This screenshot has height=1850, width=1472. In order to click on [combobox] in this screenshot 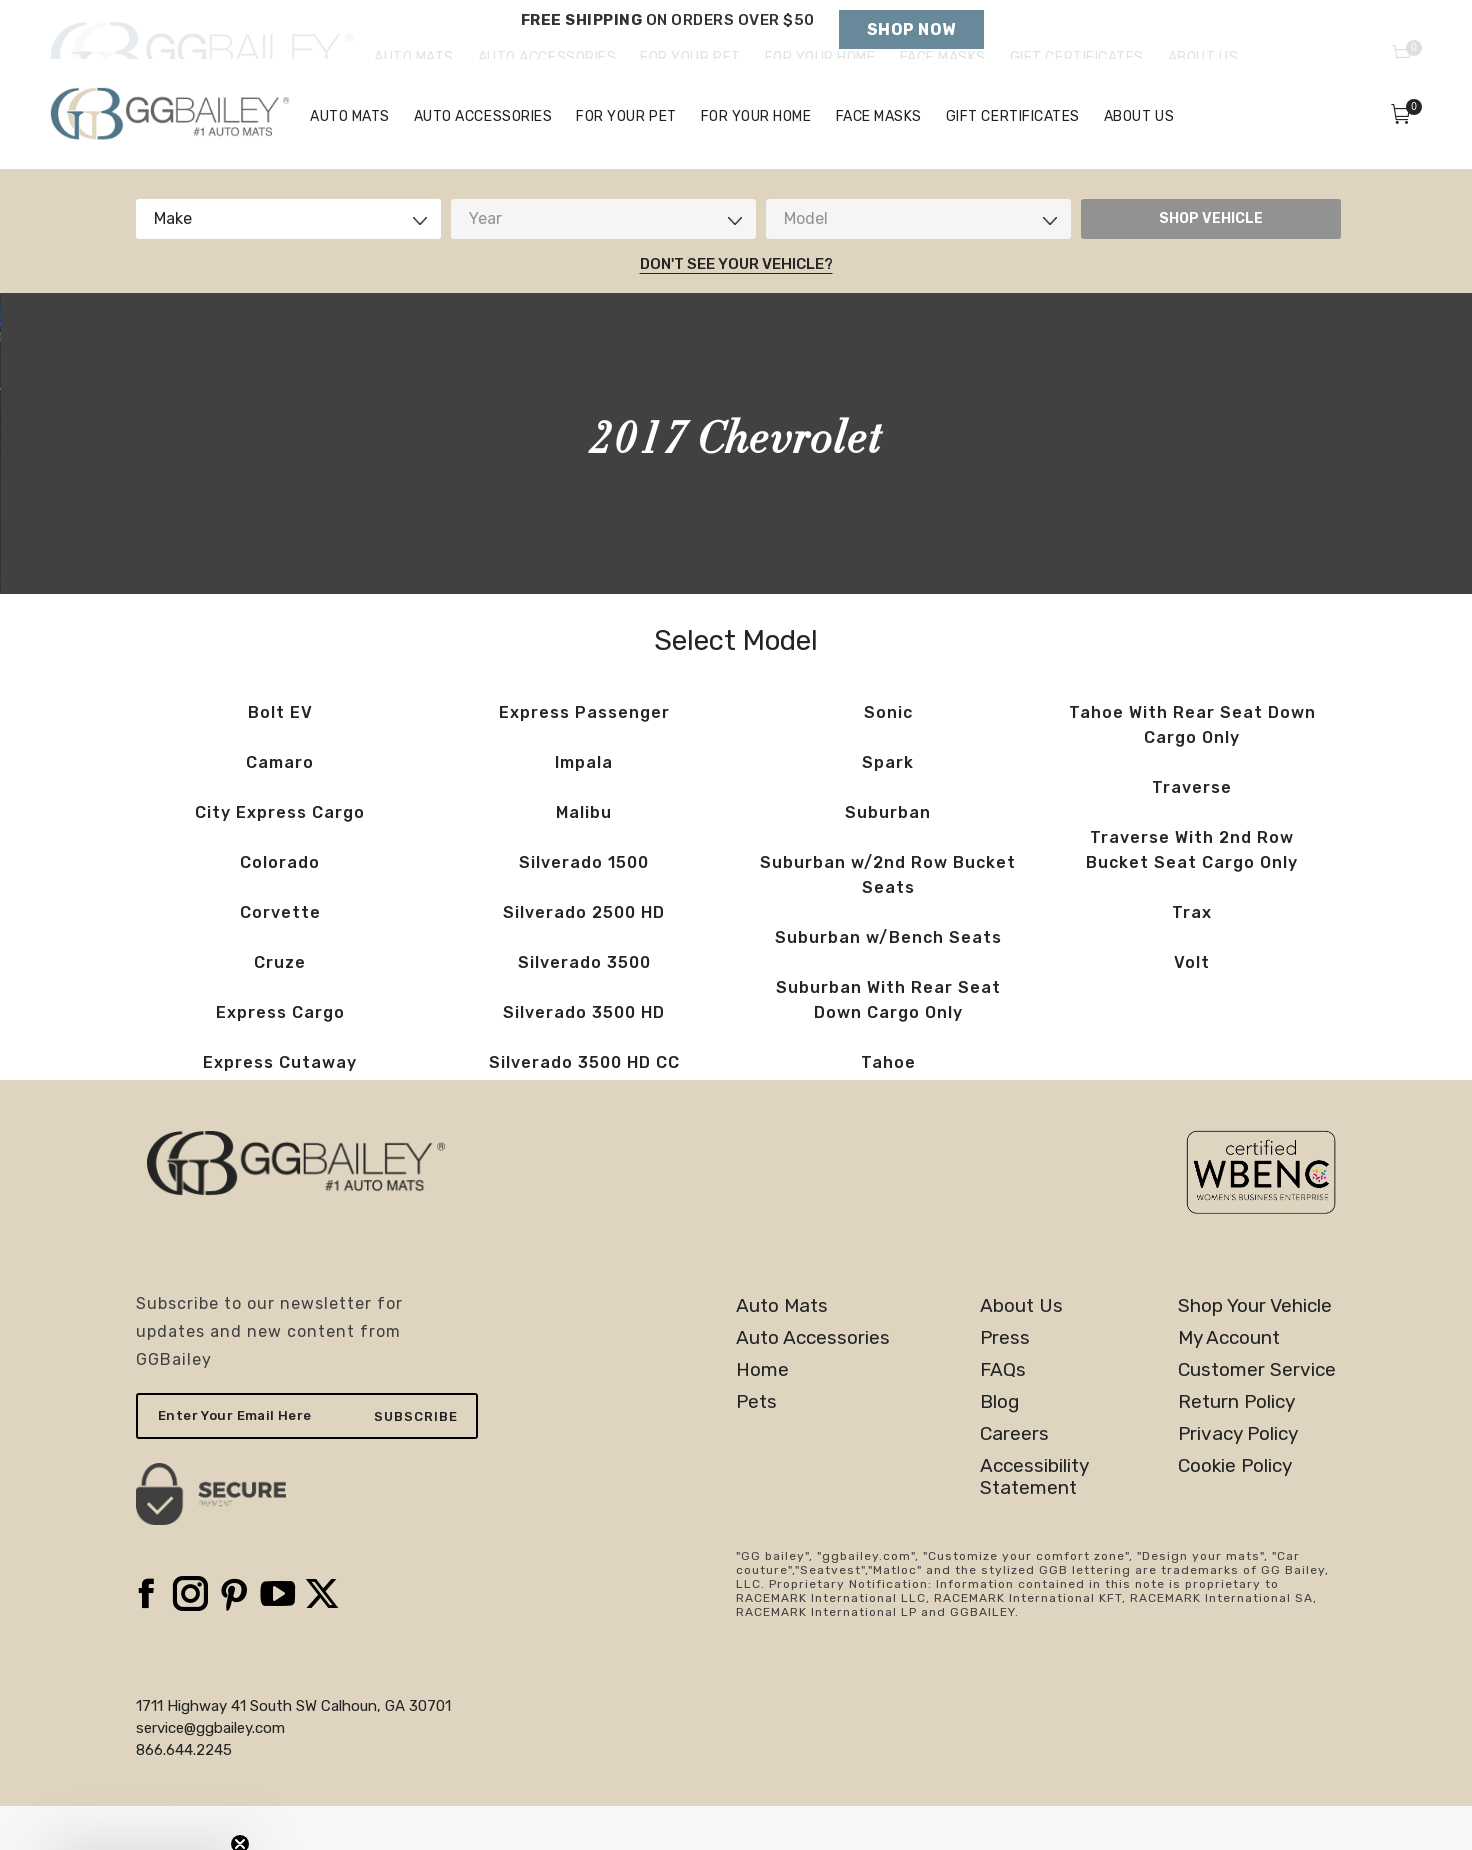, I will do `click(288, 263)`.